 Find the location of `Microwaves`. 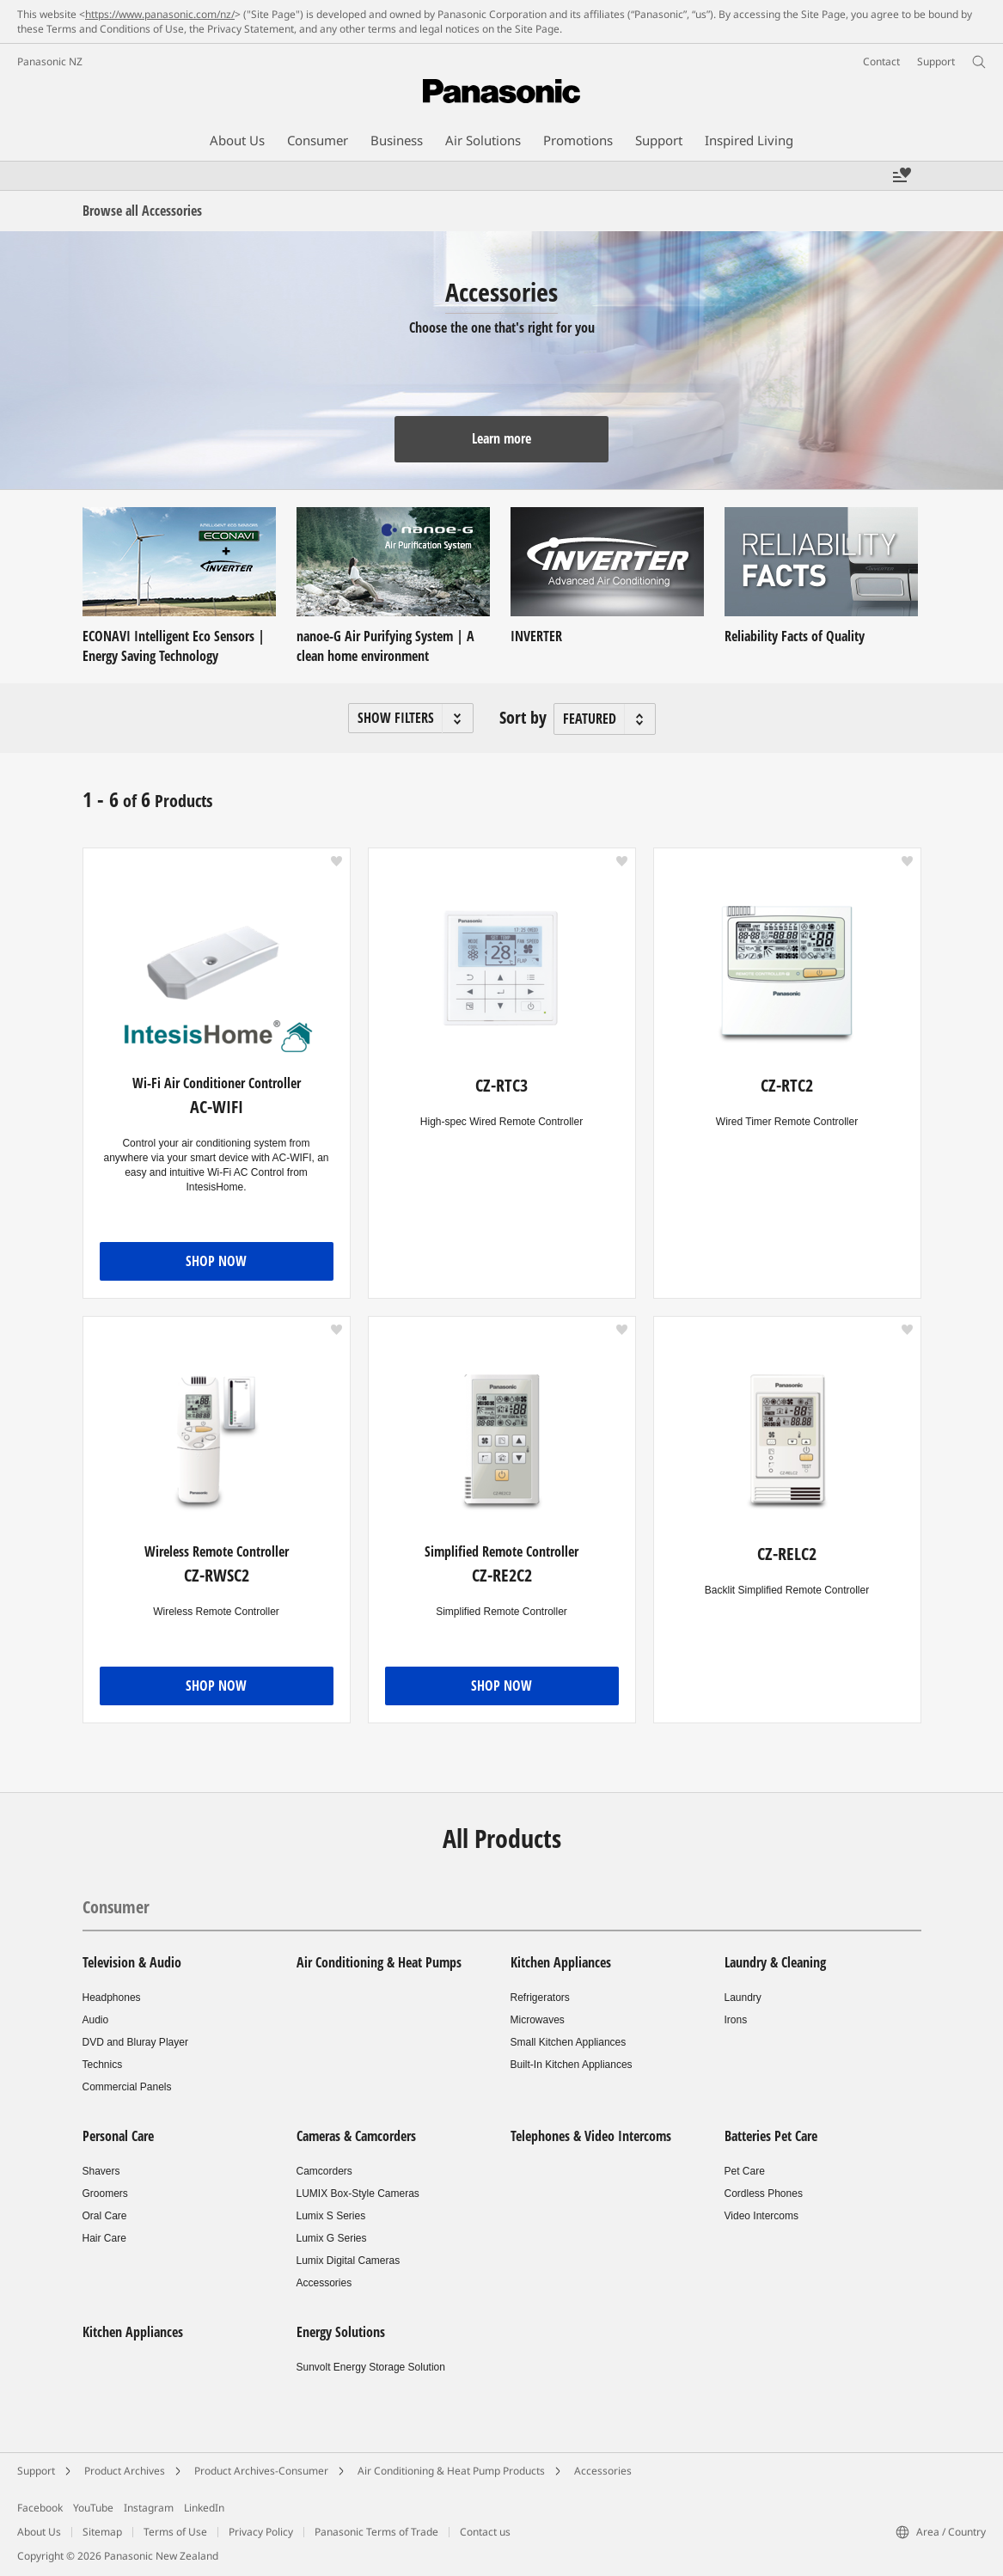

Microwaves is located at coordinates (538, 2020).